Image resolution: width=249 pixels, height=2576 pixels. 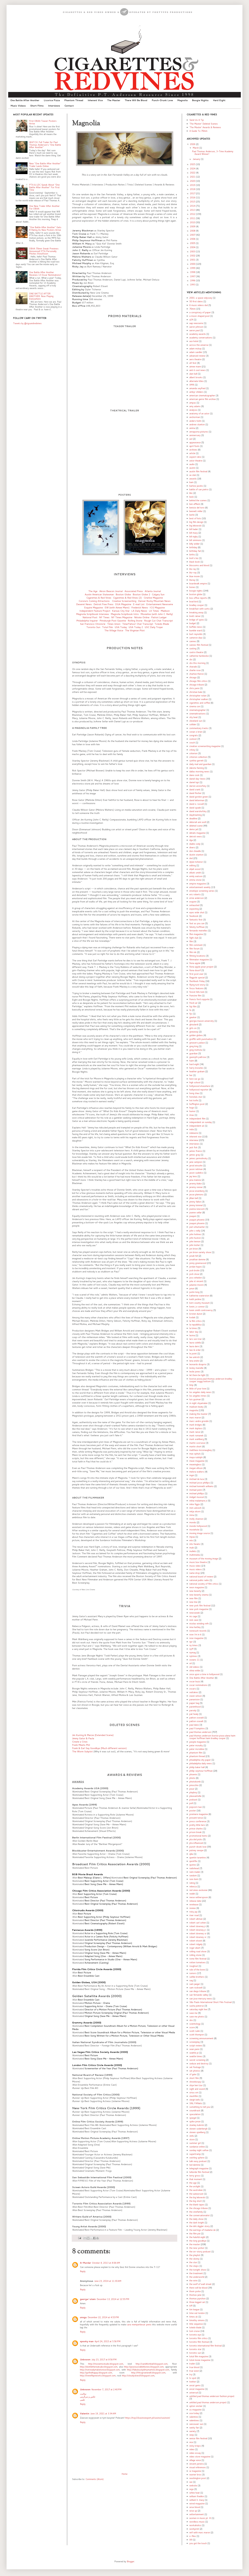 I want to click on keith jardine, so click(x=195, y=1299).